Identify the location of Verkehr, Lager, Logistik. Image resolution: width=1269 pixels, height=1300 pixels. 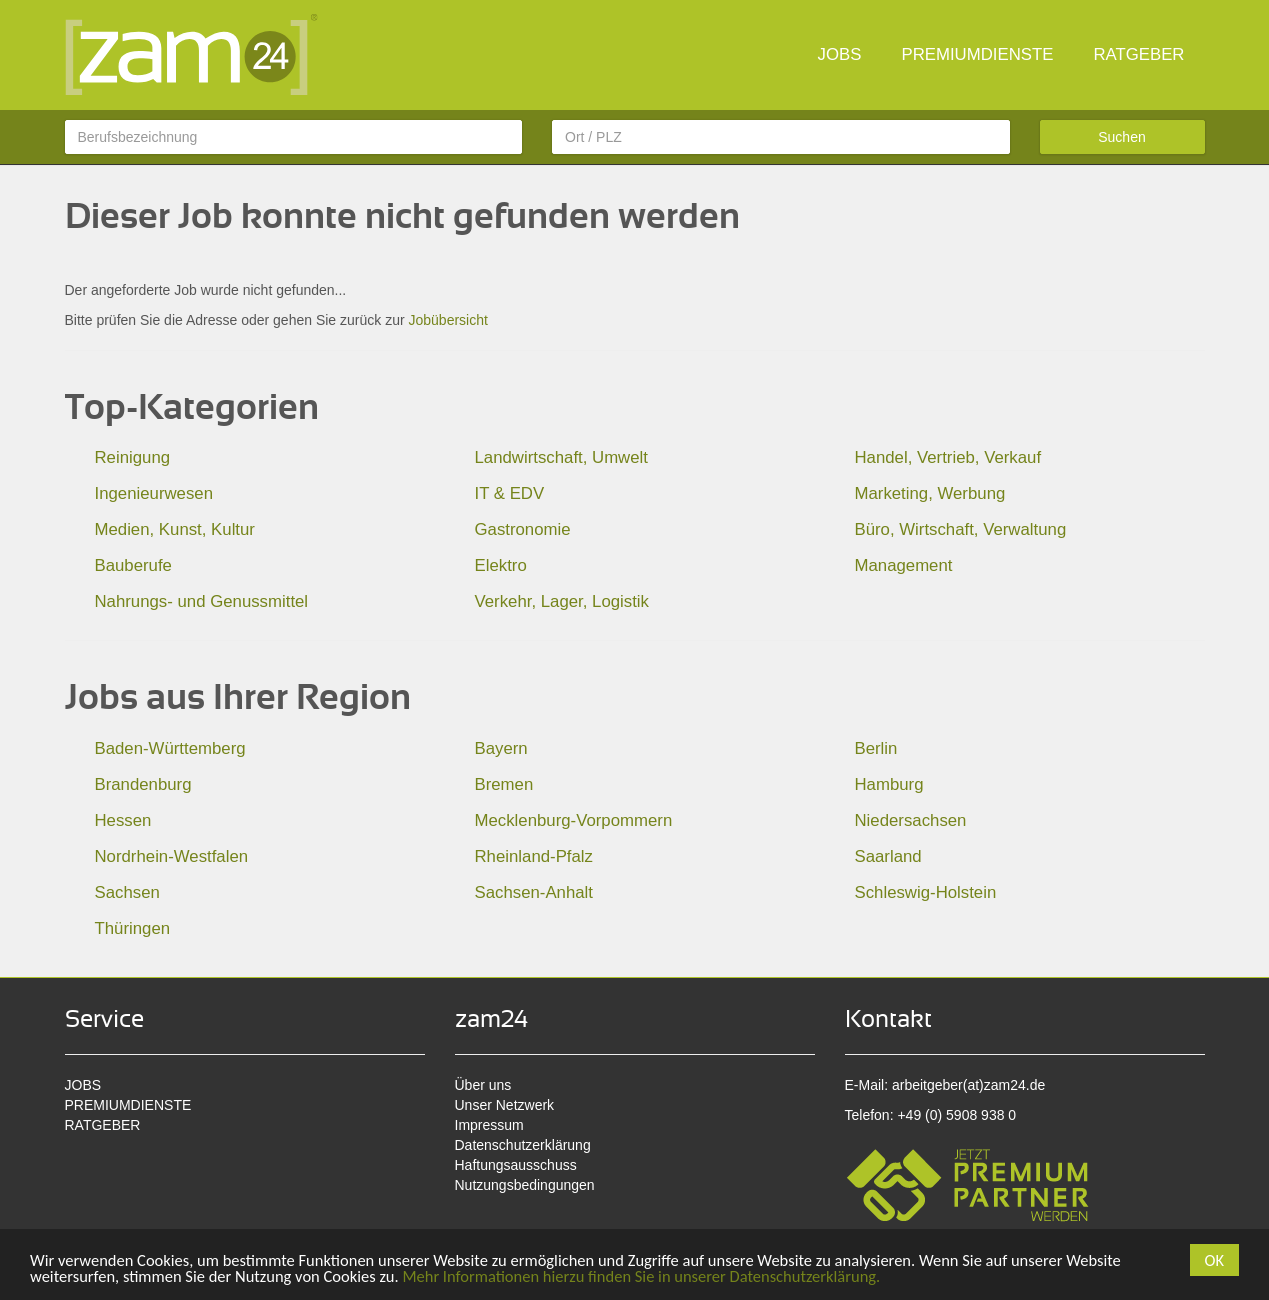
(562, 601).